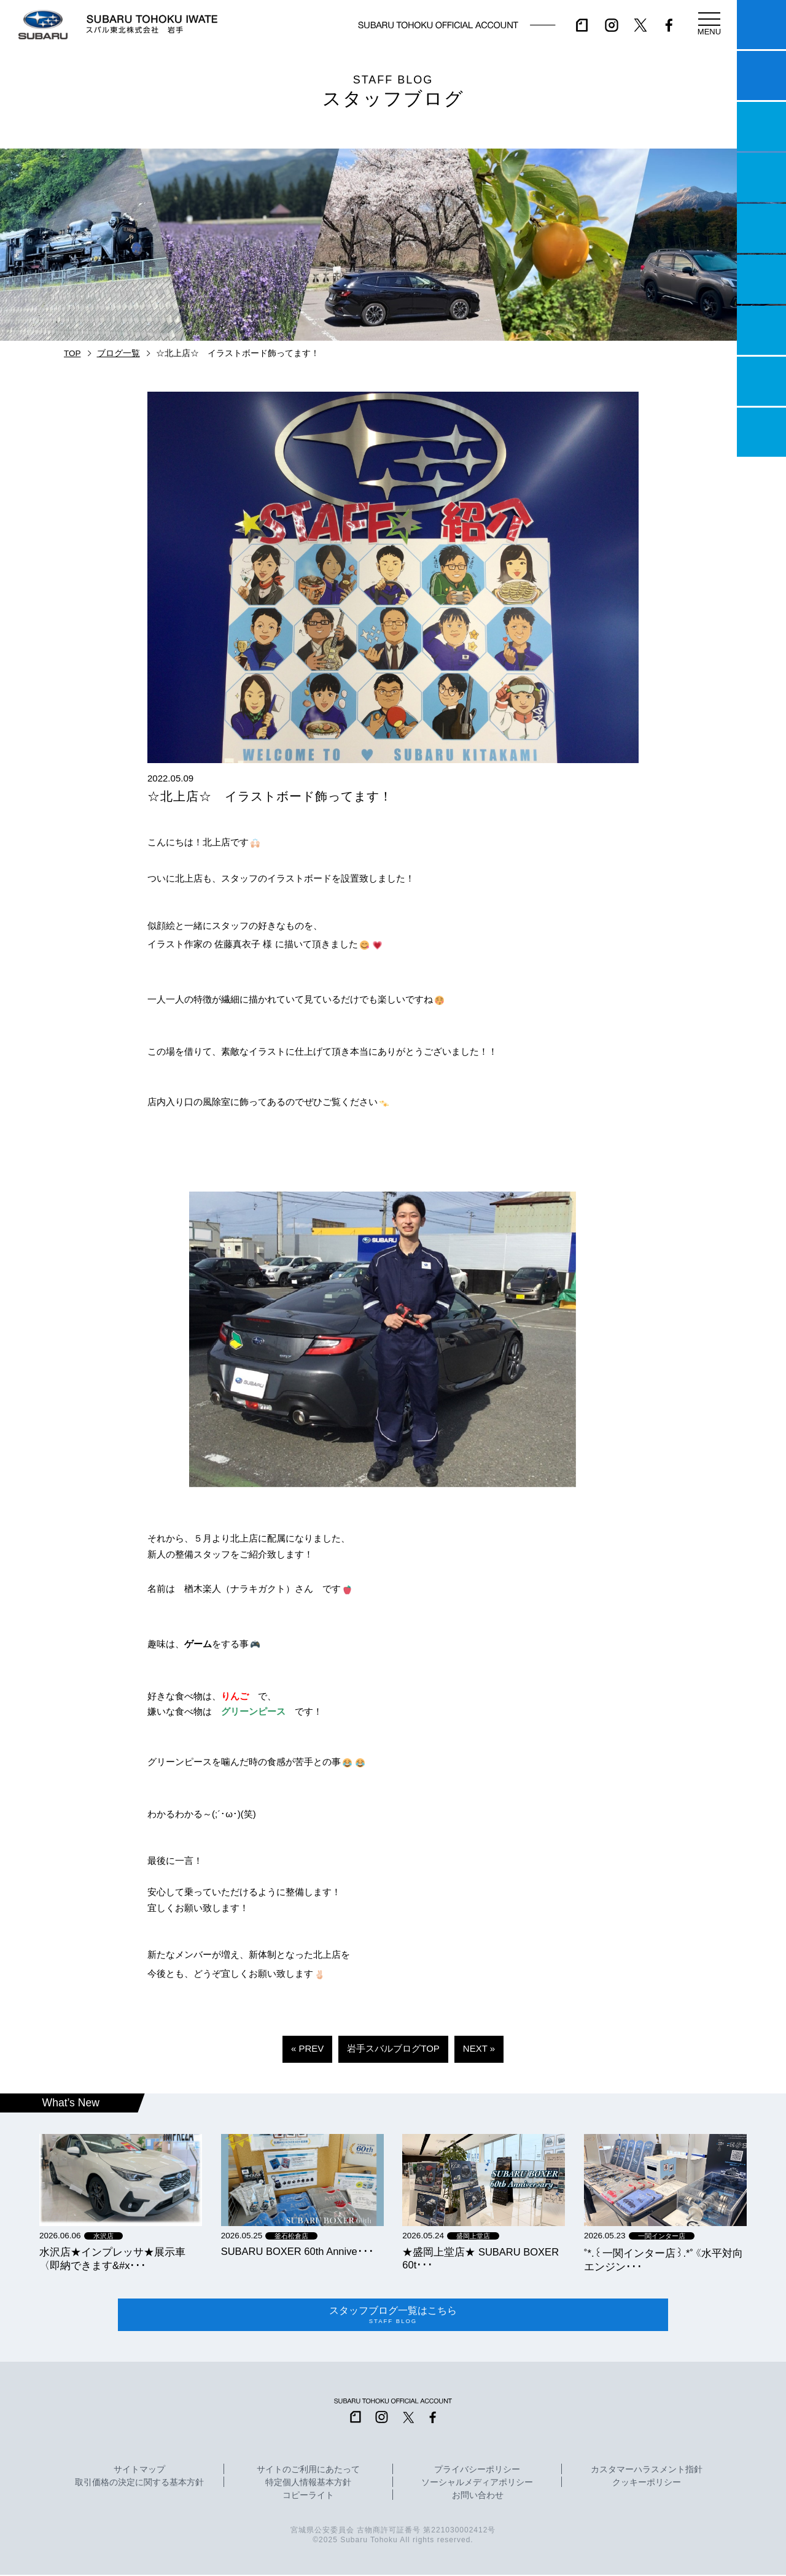 The height and width of the screenshot is (2576, 786). I want to click on お問い合わせ, so click(478, 2497).